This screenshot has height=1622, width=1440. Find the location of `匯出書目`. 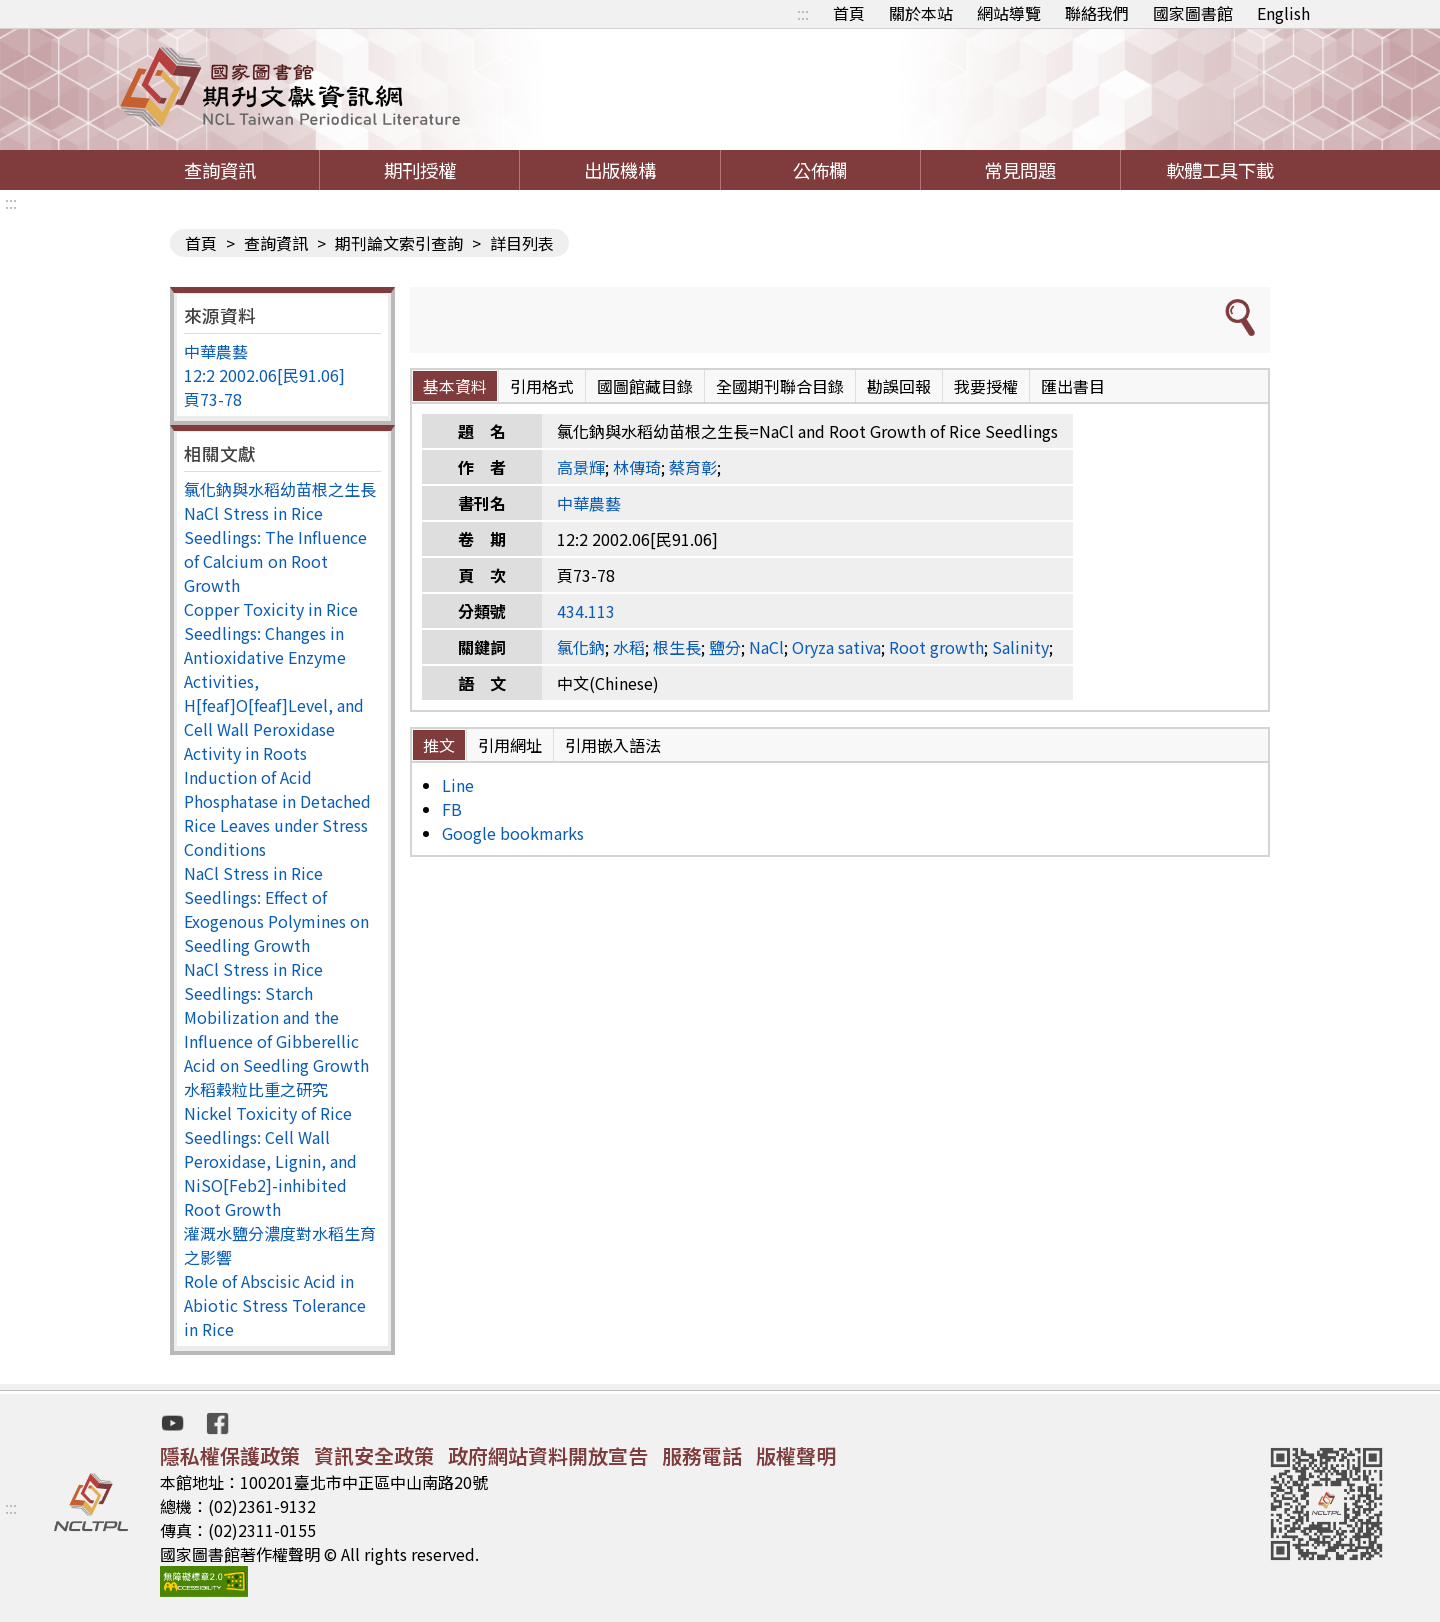

匯出書目 is located at coordinates (1073, 386).